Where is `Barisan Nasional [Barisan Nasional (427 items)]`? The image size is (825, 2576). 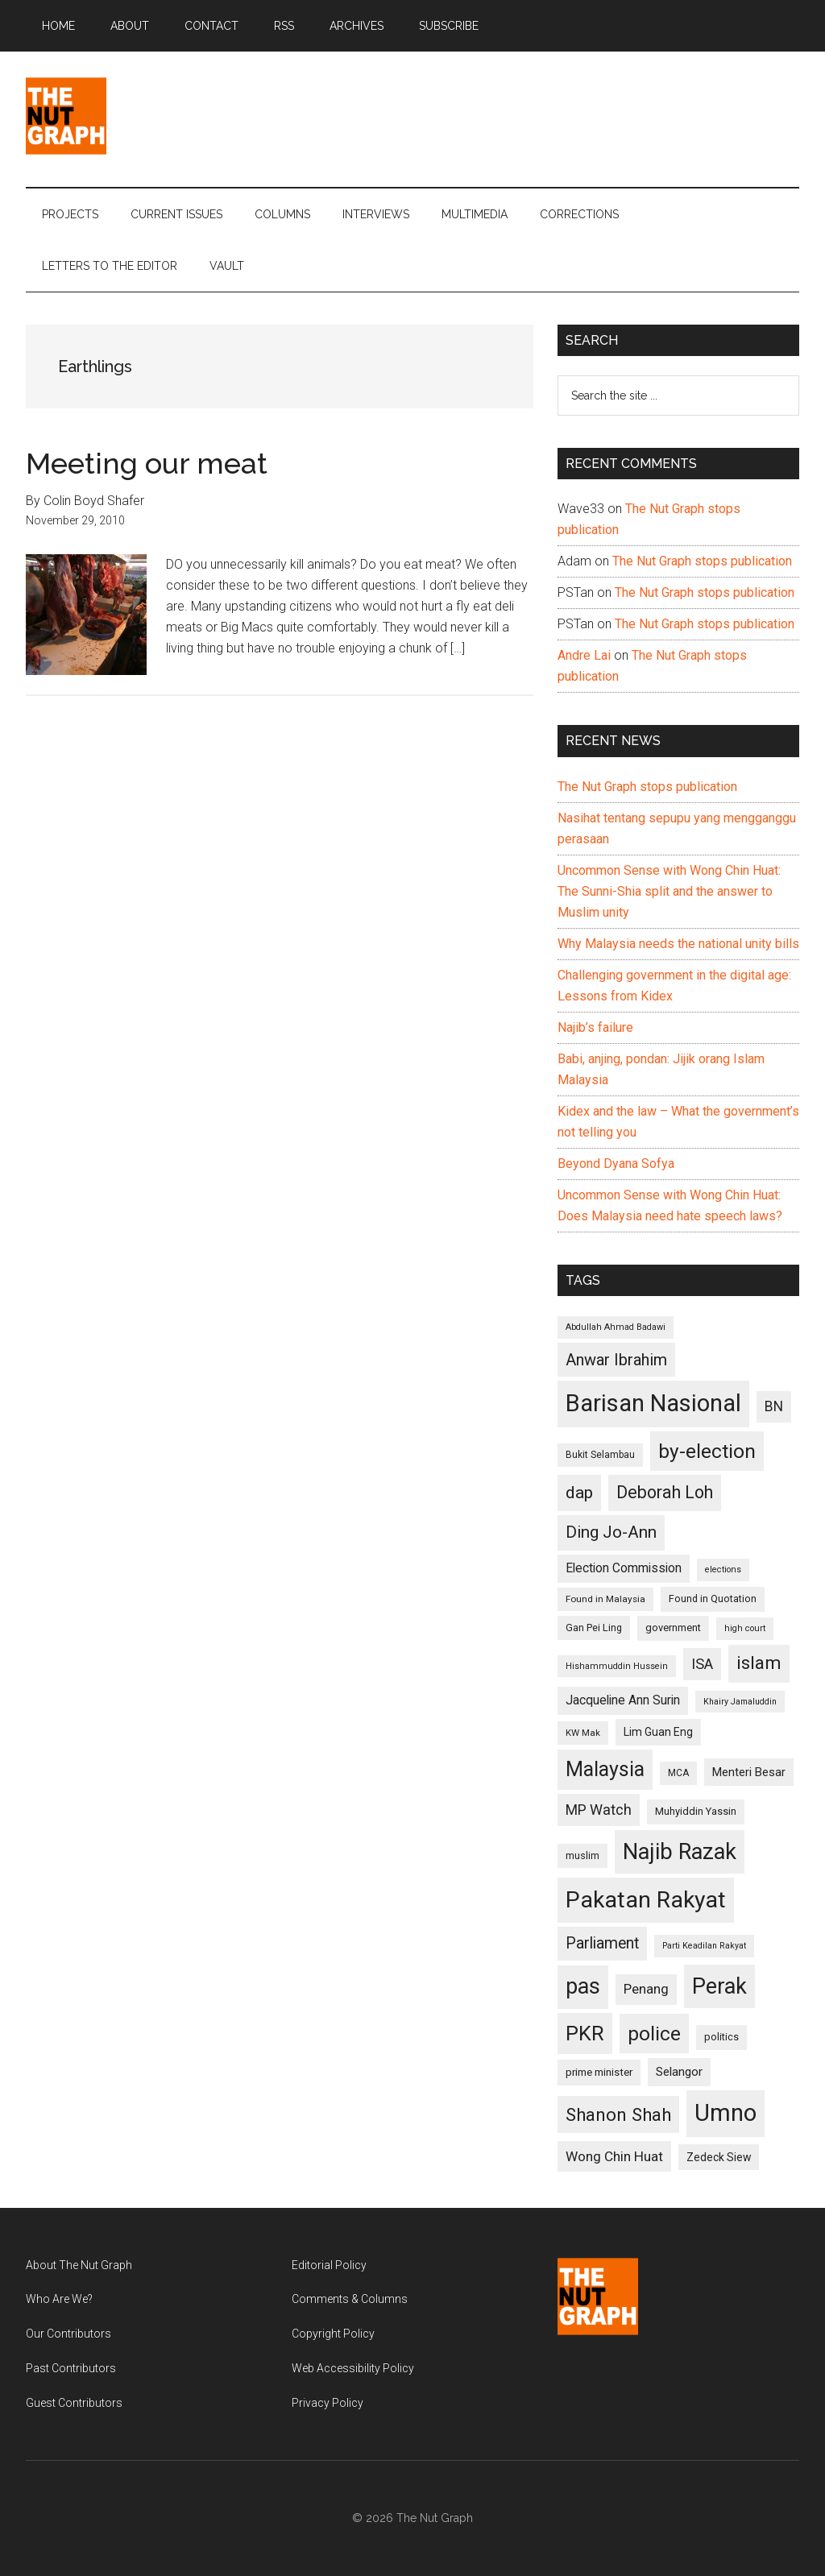 Barisan Nasional [Barisan Nasional (427 items)] is located at coordinates (653, 1403).